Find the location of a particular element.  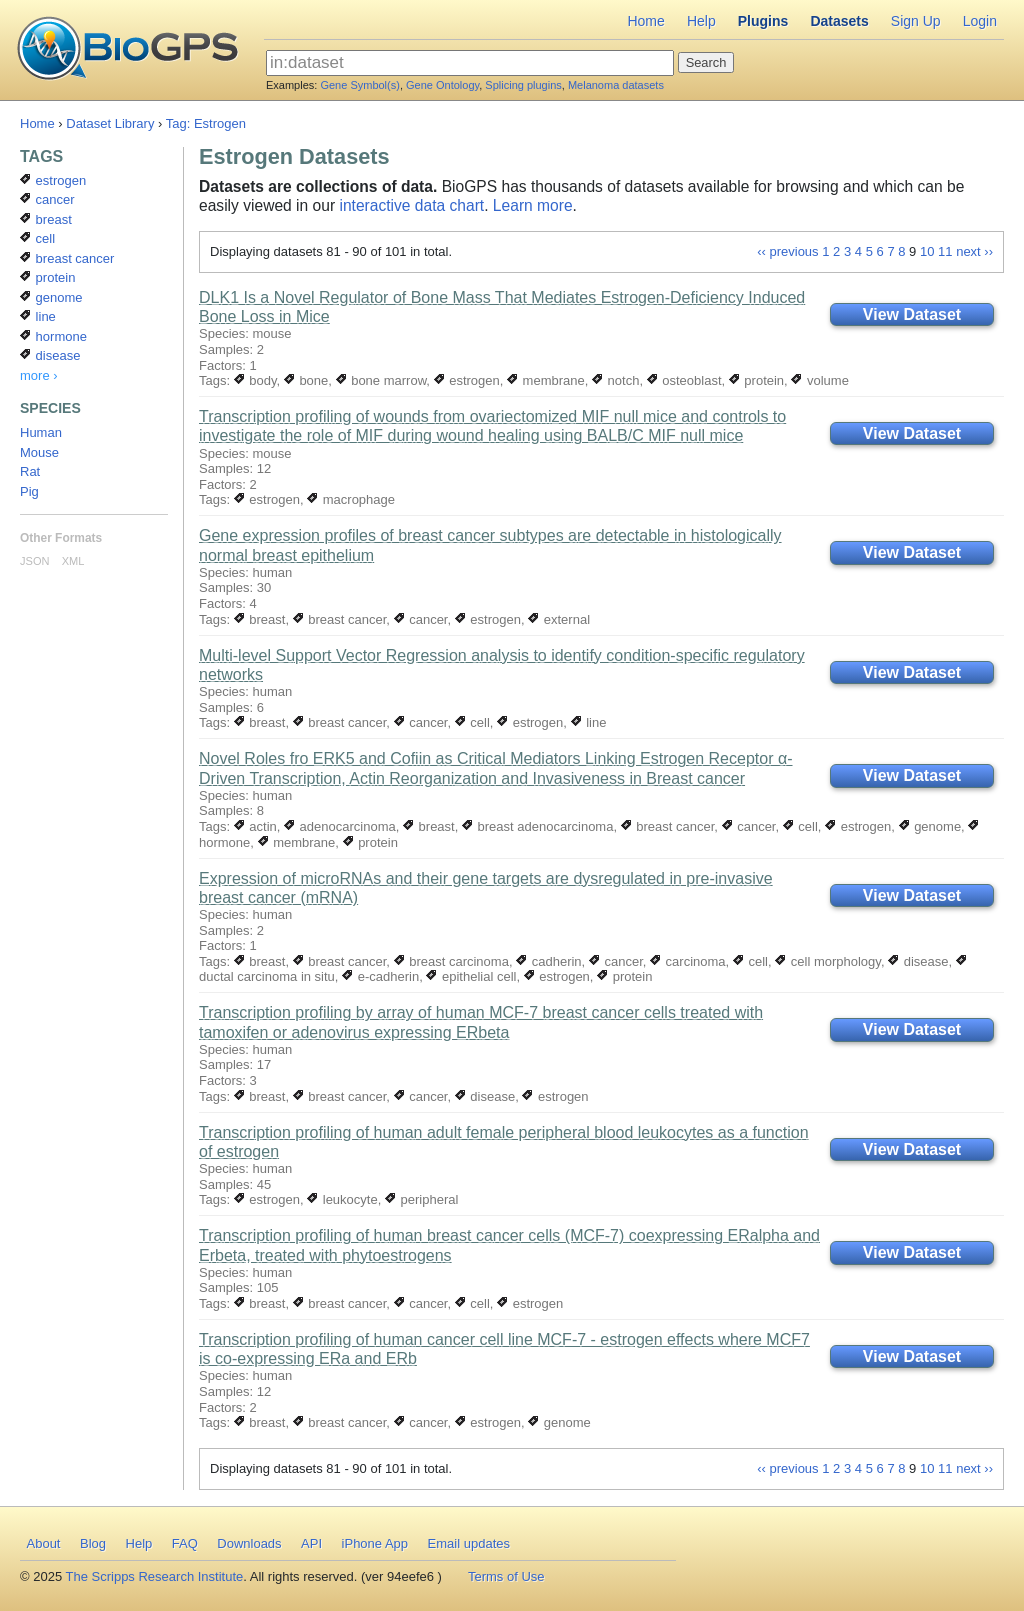

Mouse is located at coordinates (39, 452).